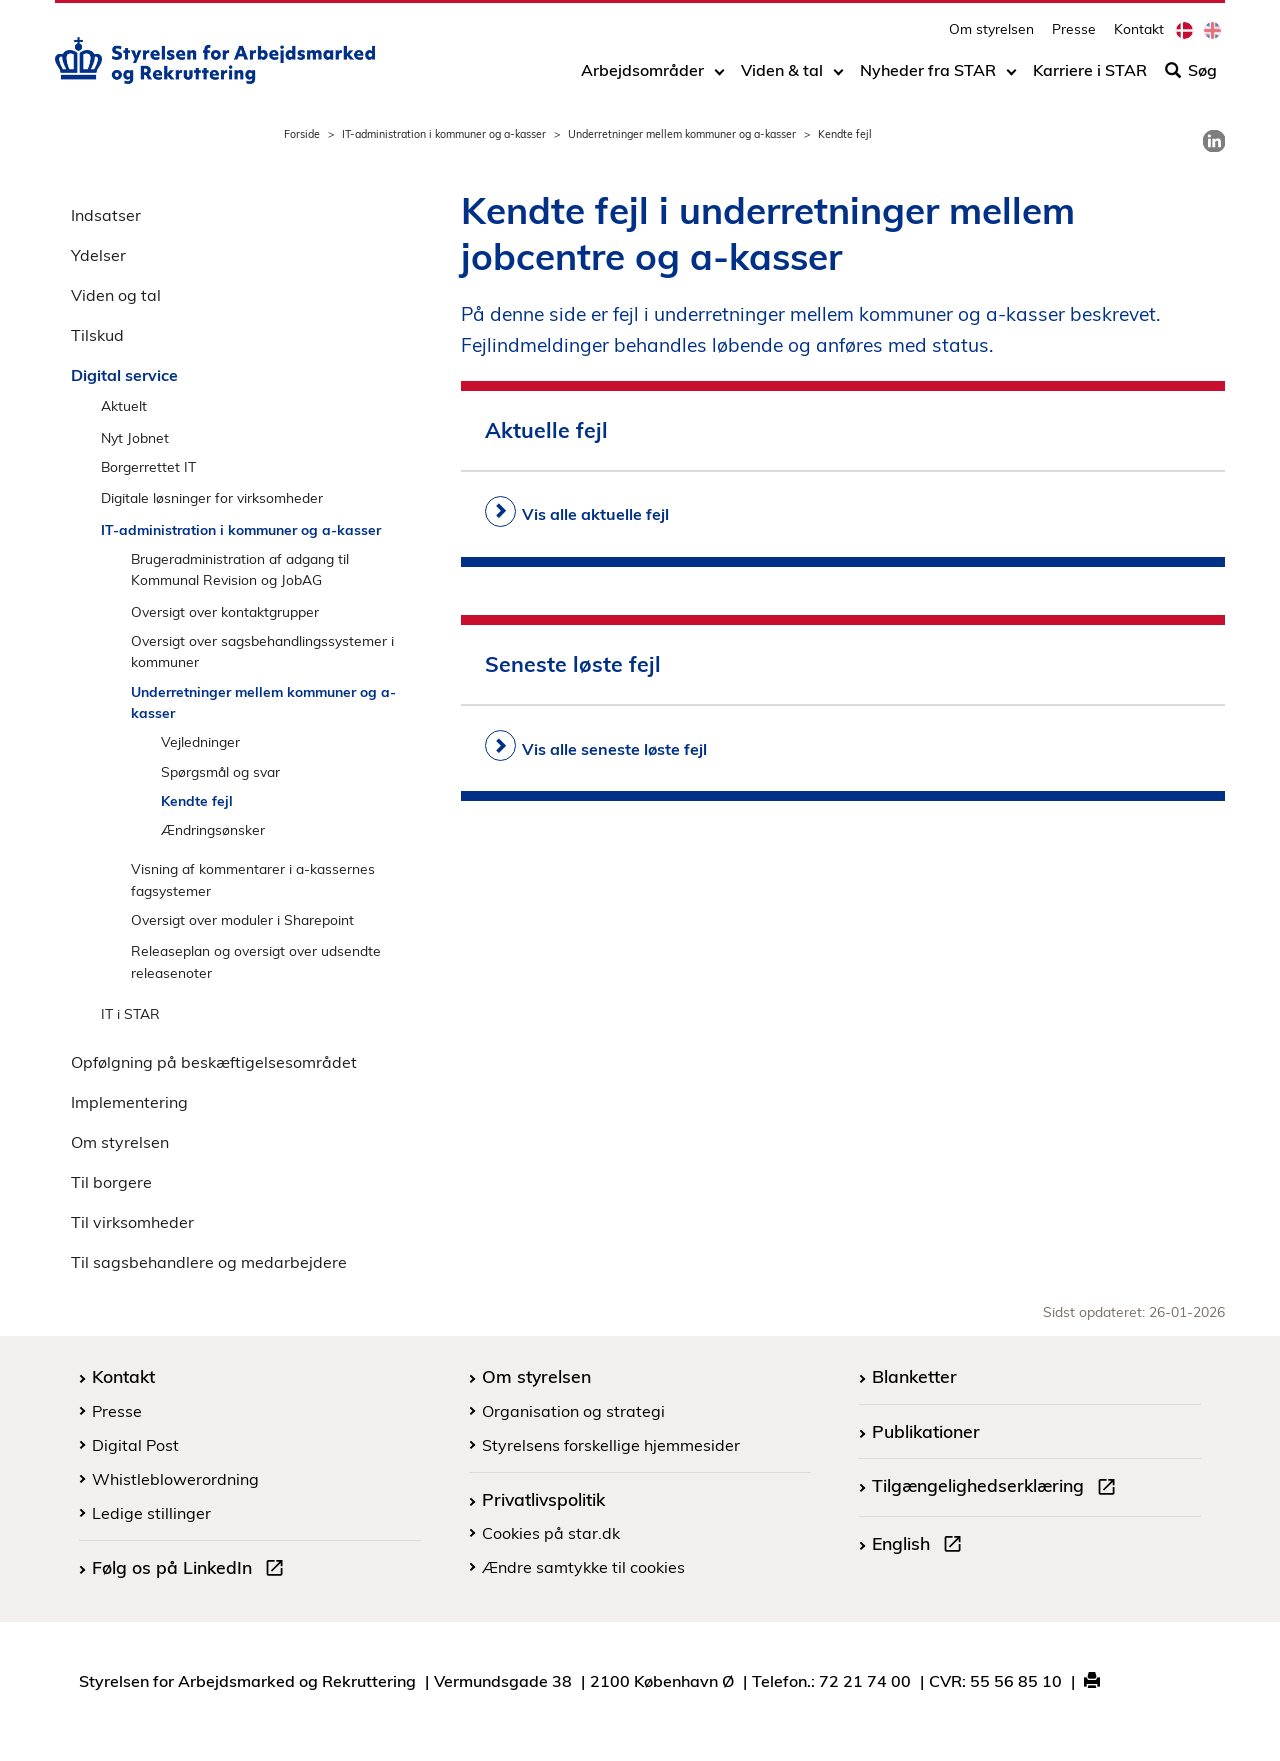 The width and height of the screenshot is (1280, 1761). What do you see at coordinates (225, 611) in the screenshot?
I see `Oversigt over kontaktgrupper` at bounding box center [225, 611].